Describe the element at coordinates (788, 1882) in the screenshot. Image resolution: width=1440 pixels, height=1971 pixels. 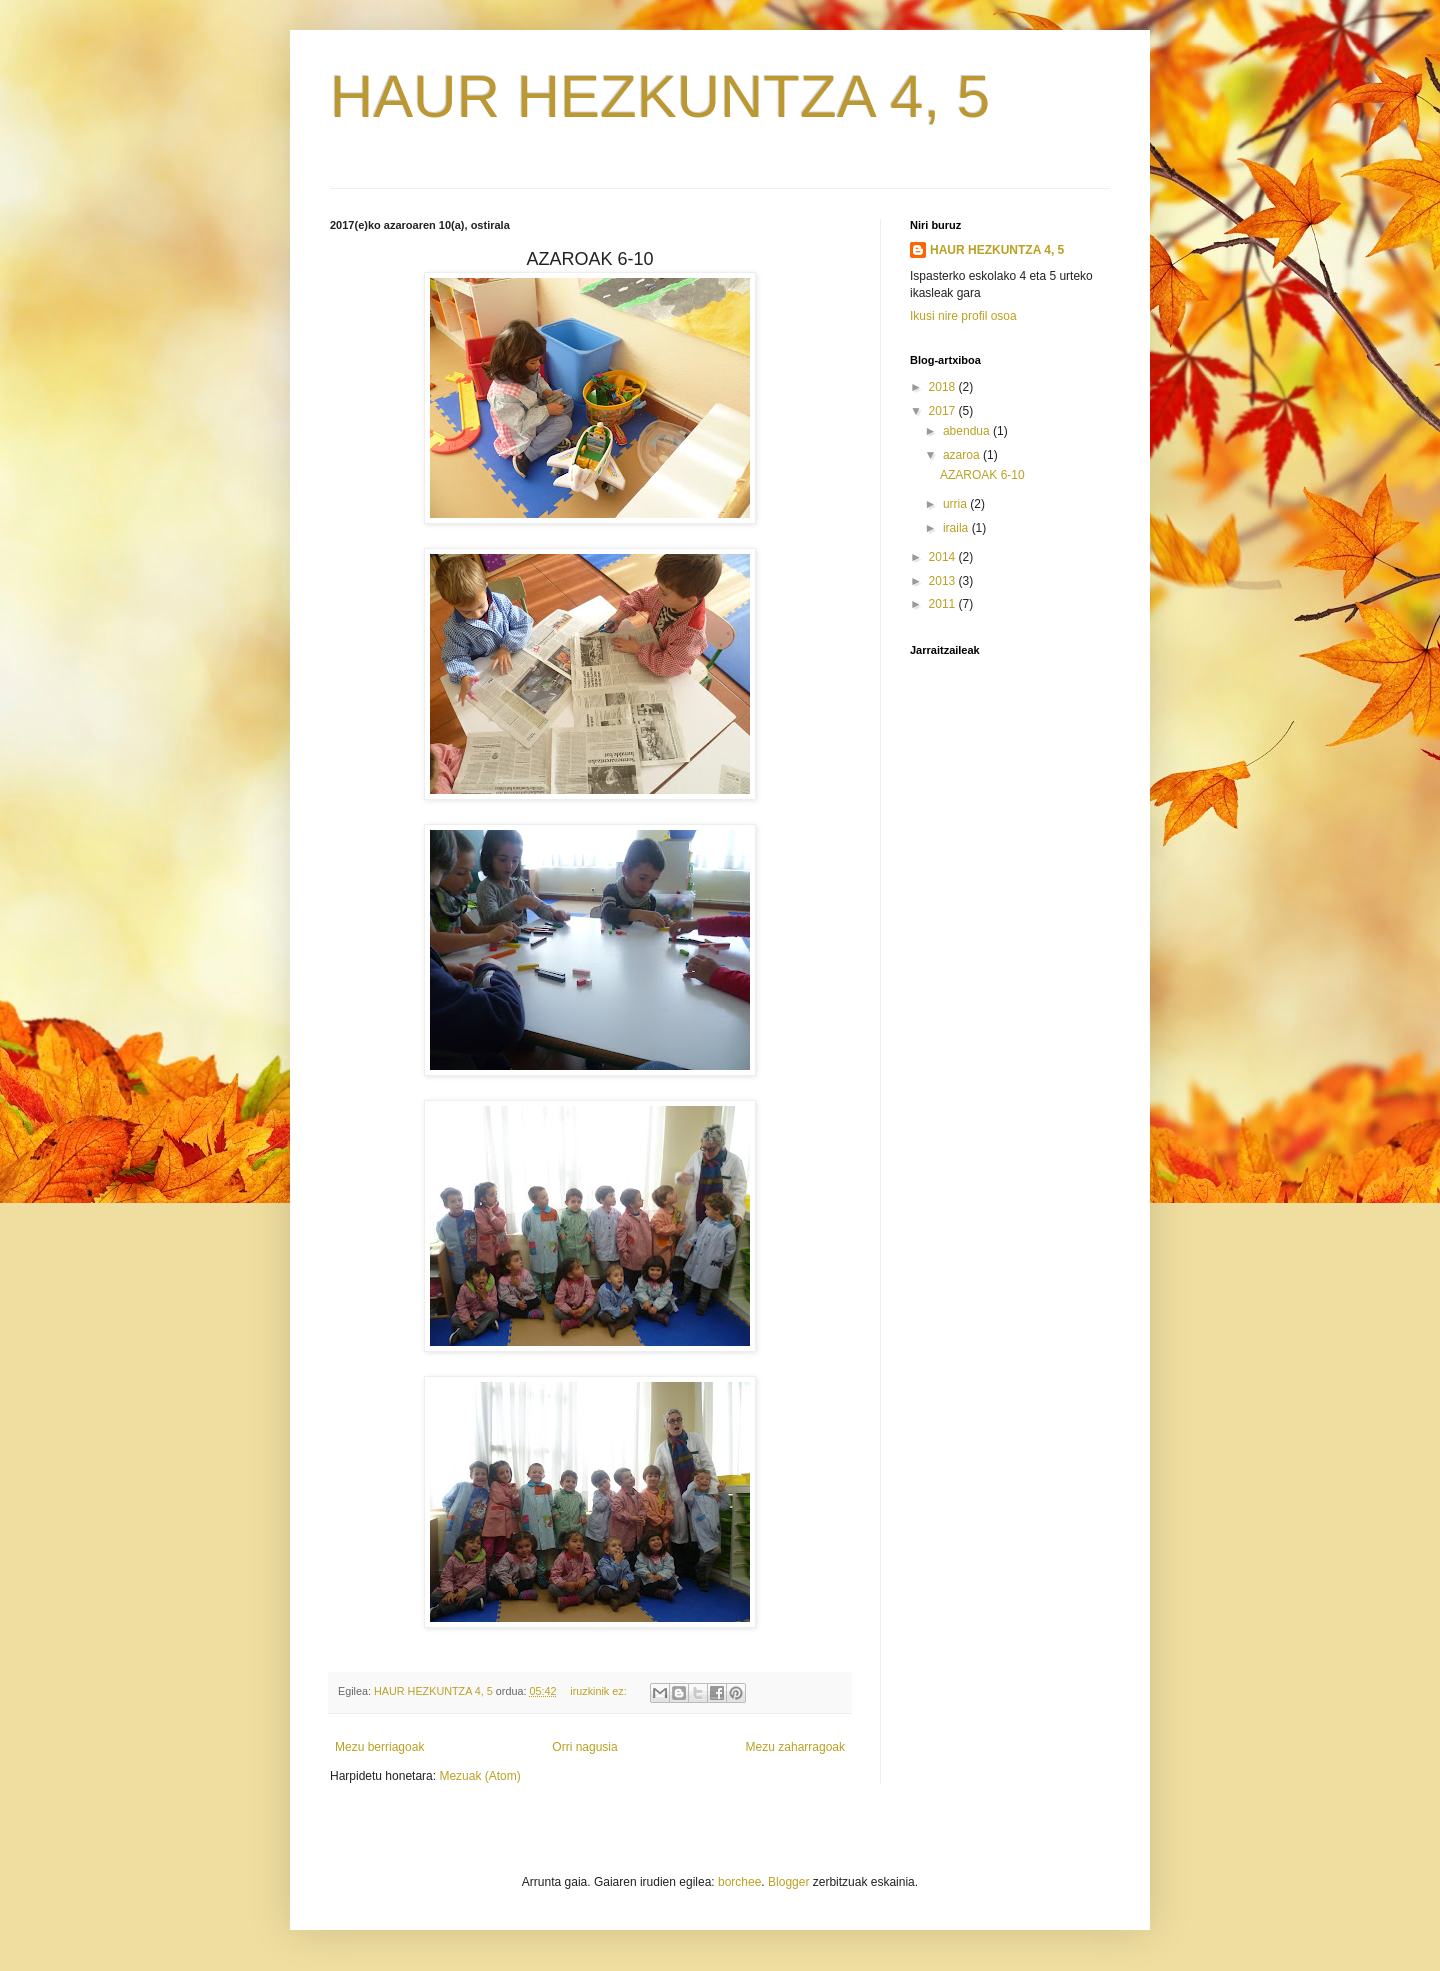
I see `Blogger` at that location.